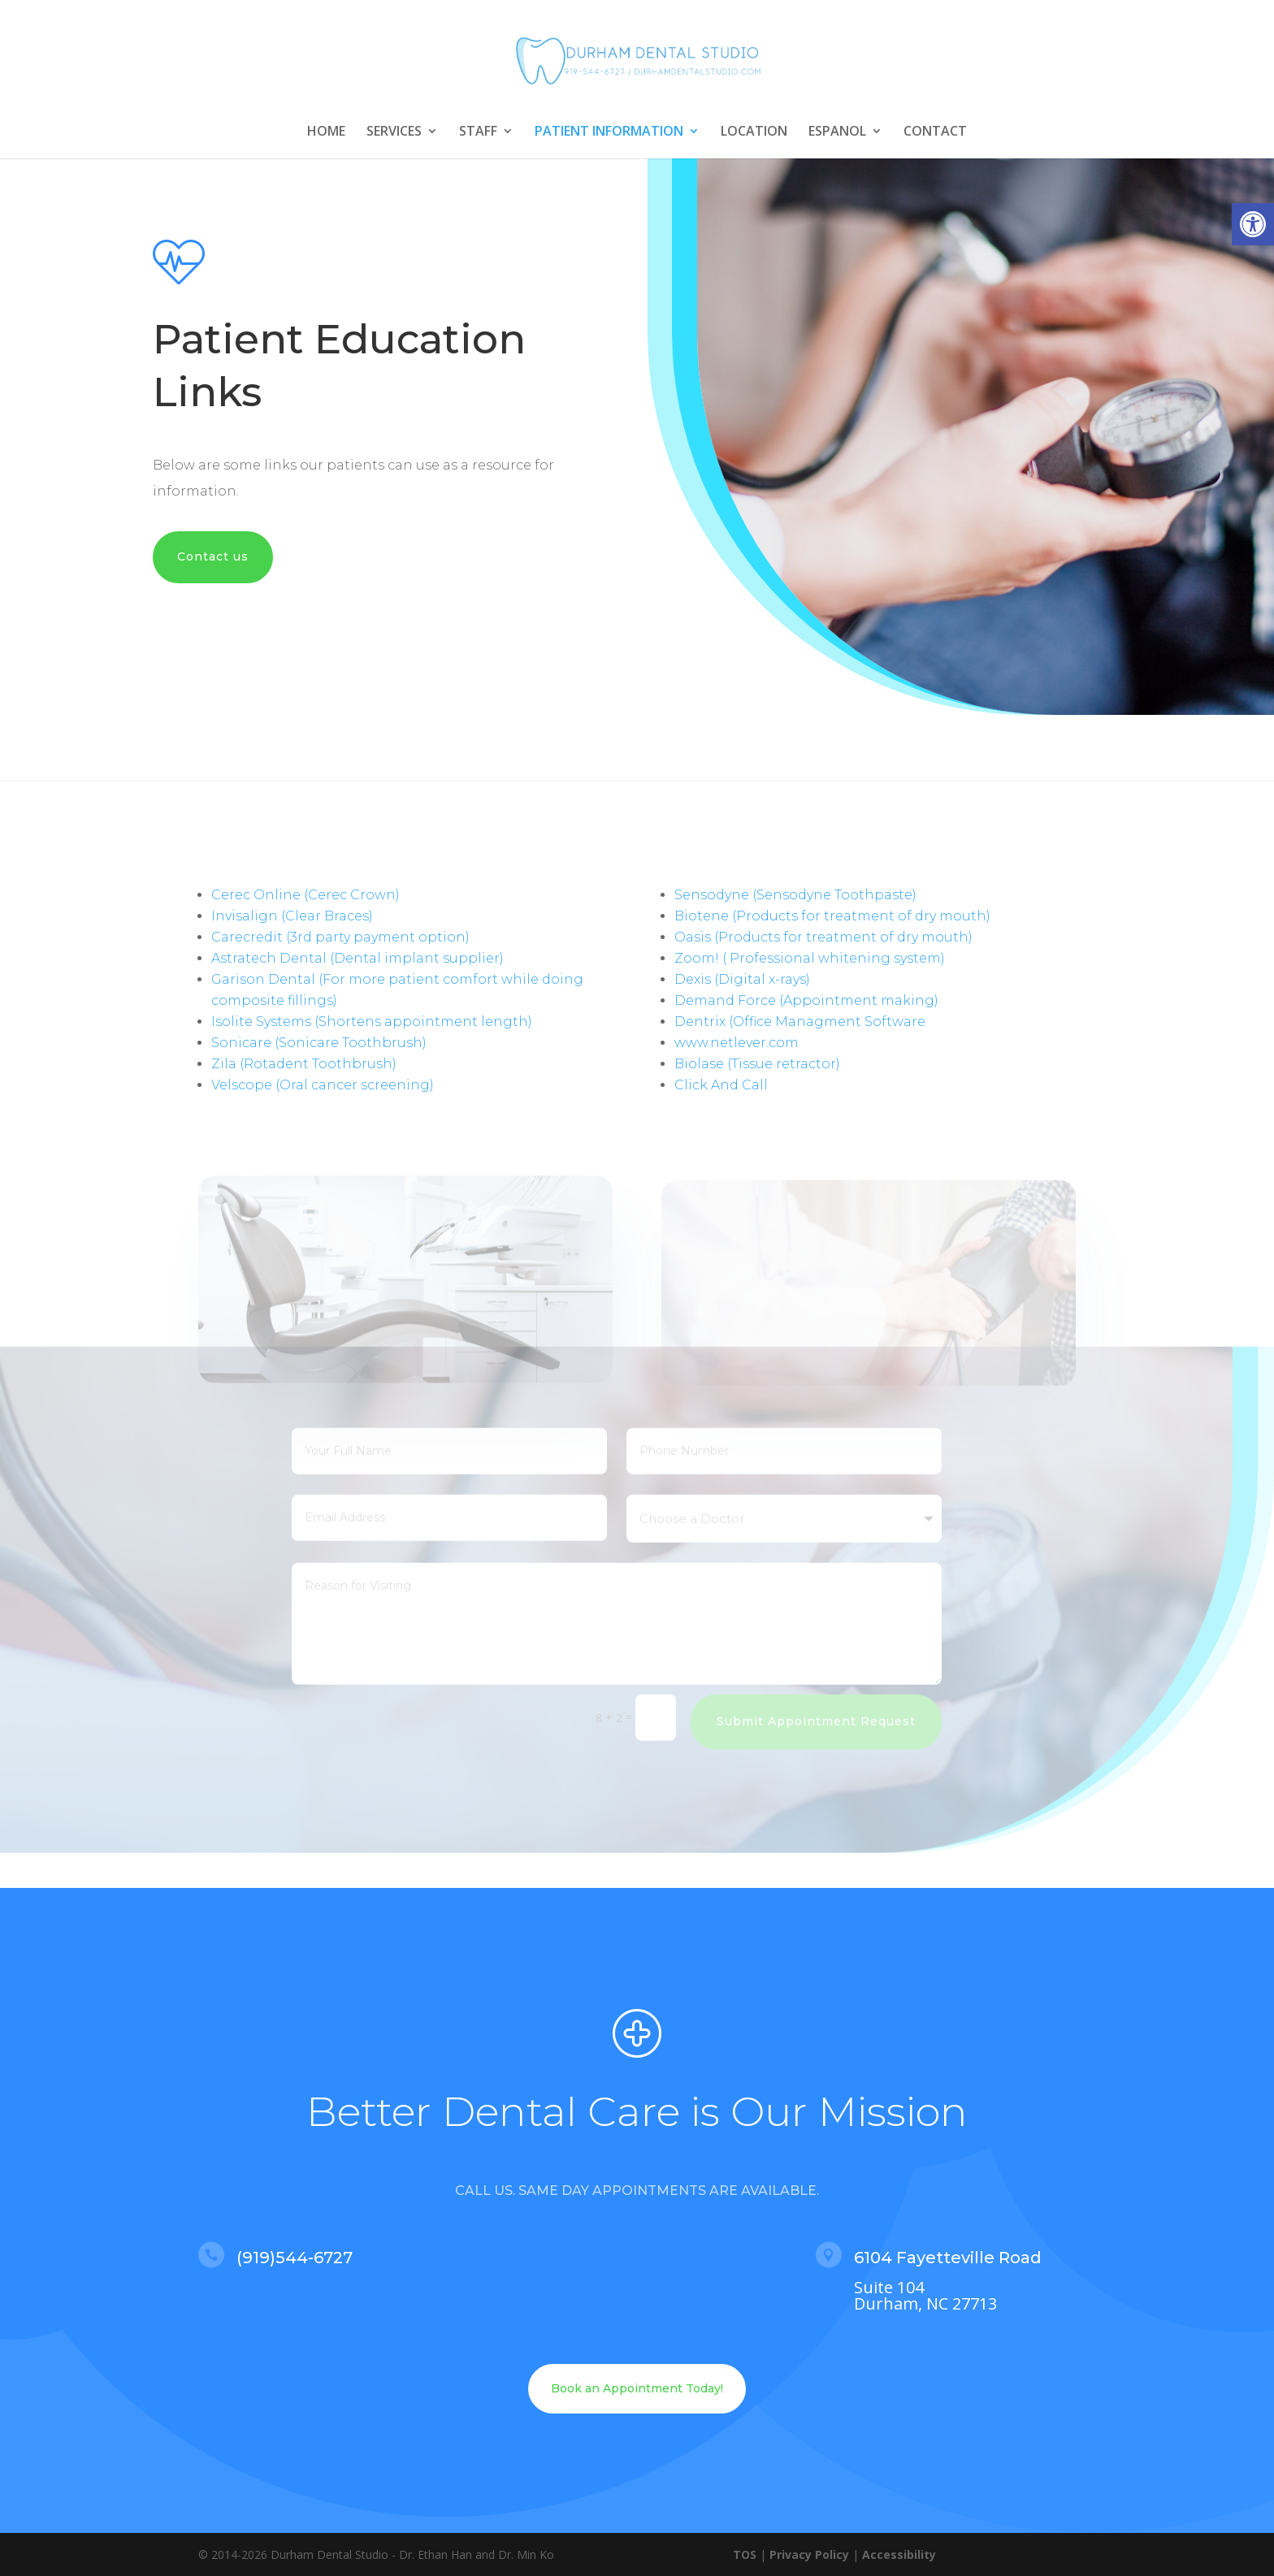 The width and height of the screenshot is (1274, 2576). Describe the element at coordinates (757, 1064) in the screenshot. I see `Biolase (Tissue retractor)` at that location.